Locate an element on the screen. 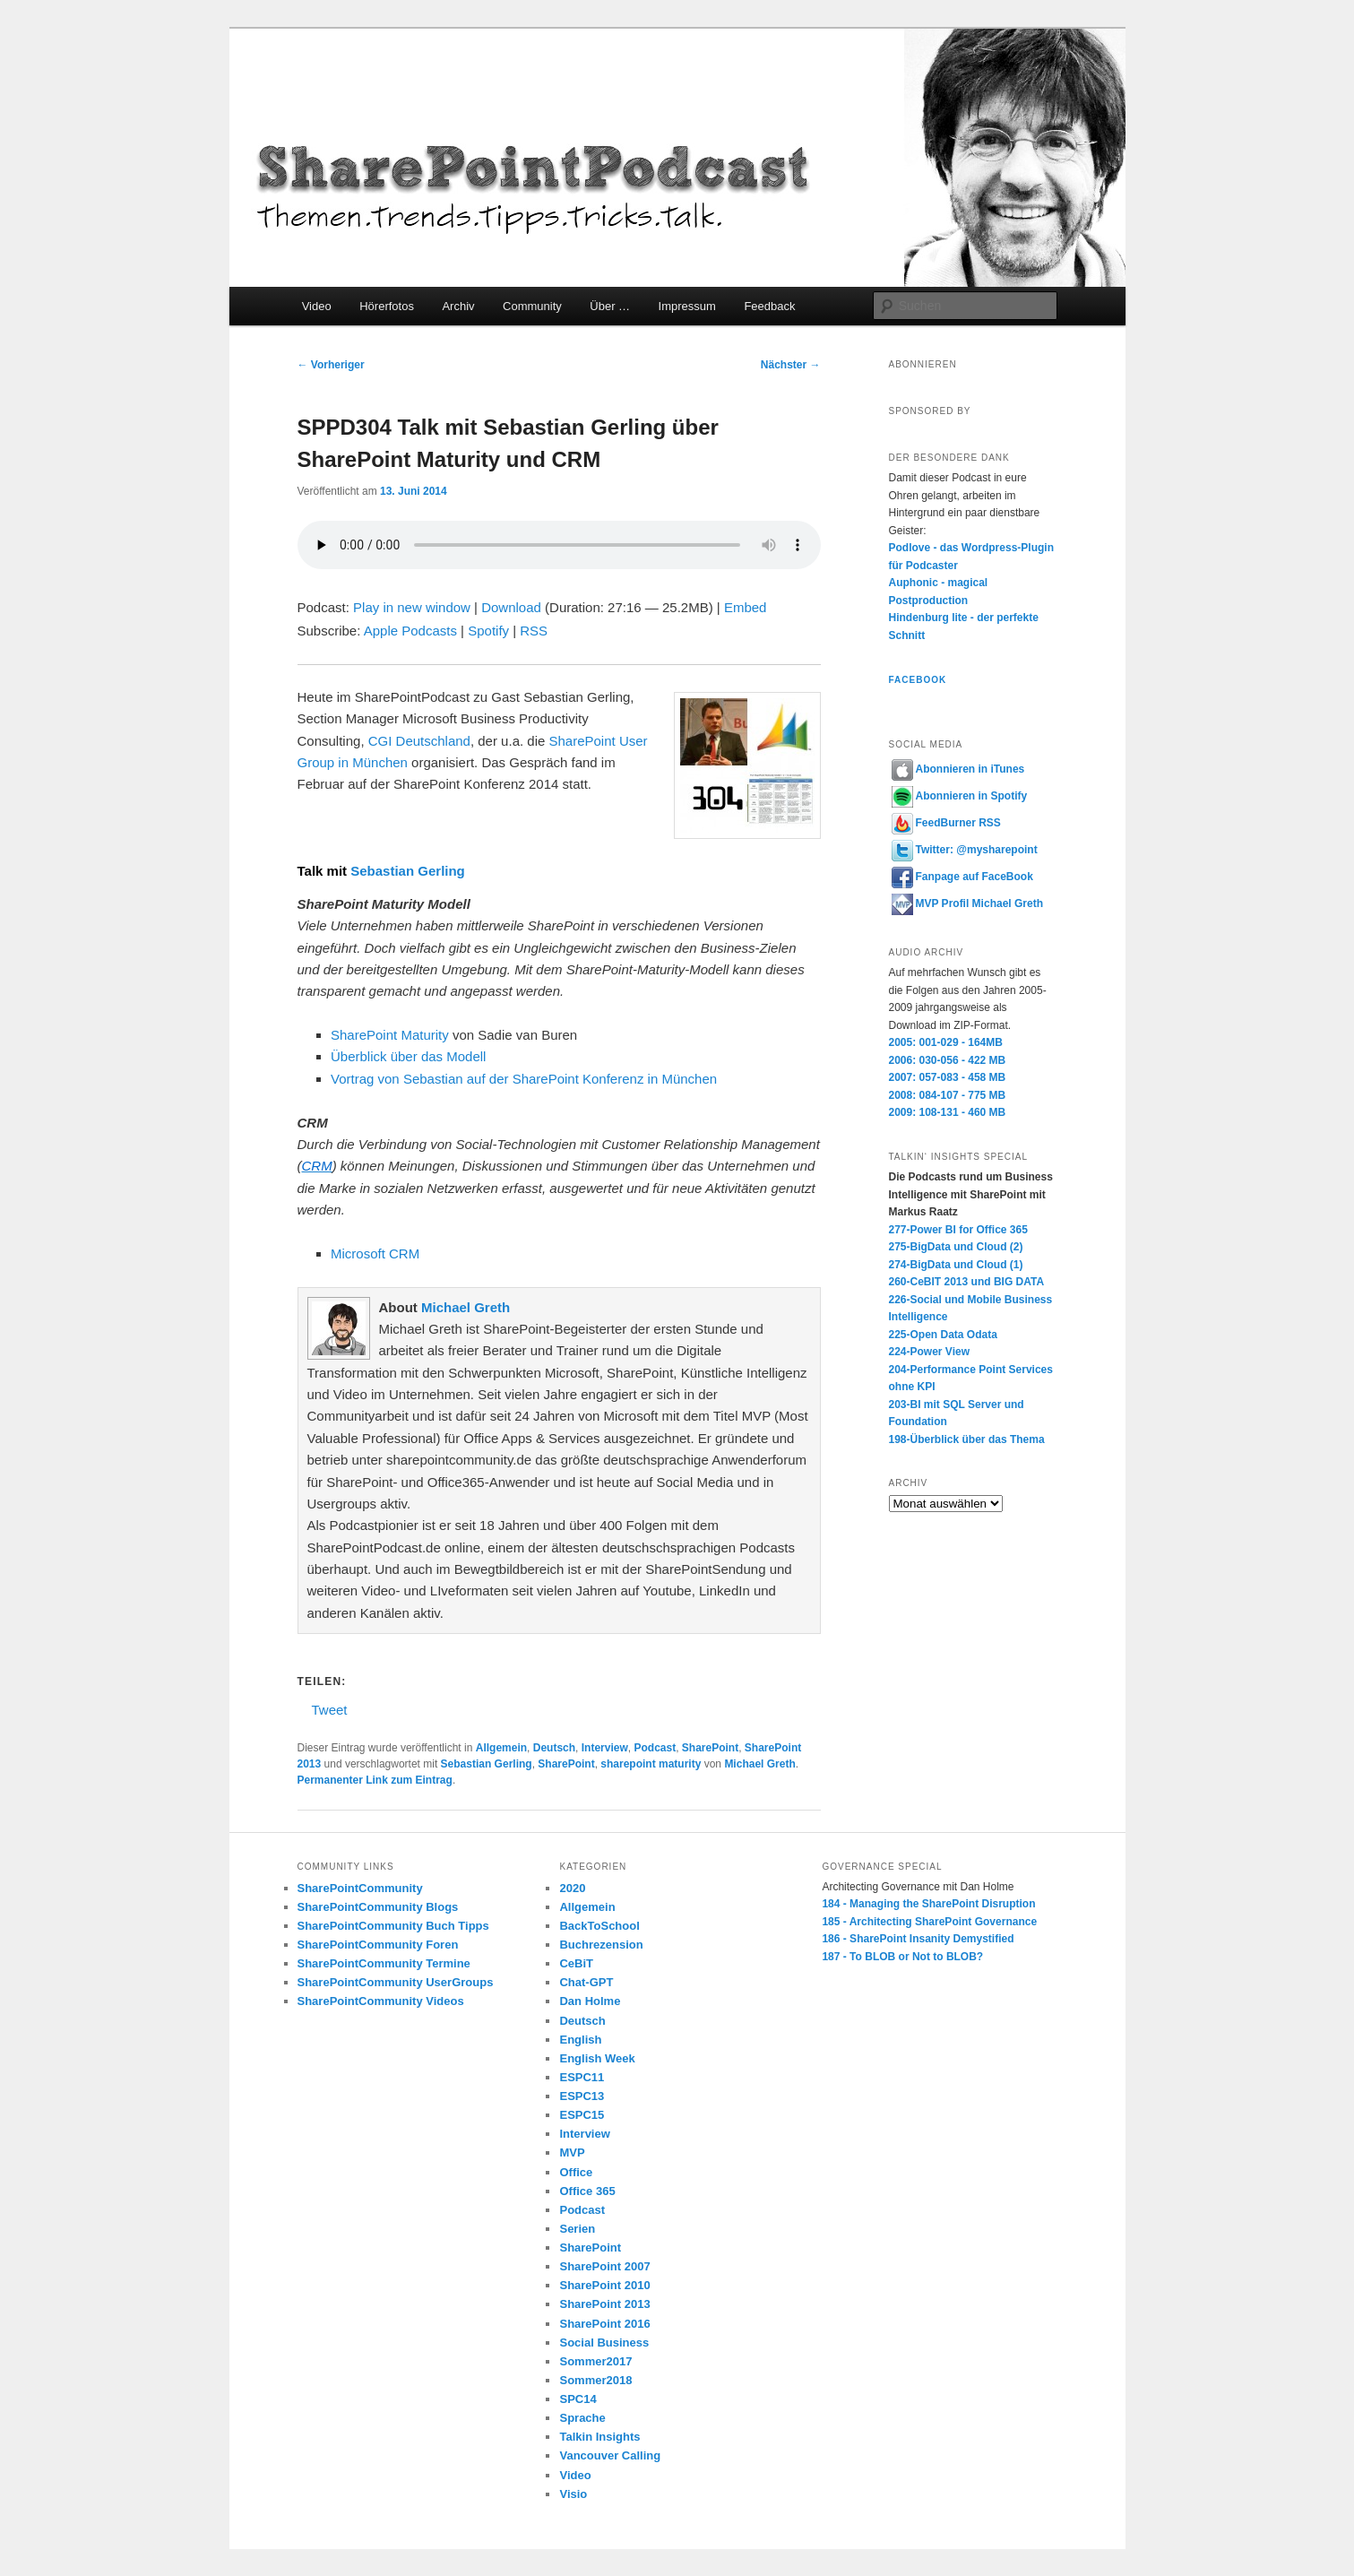 The height and width of the screenshot is (2576, 1354). 260-CeBIT 2013 und BIG DATA is located at coordinates (967, 1281).